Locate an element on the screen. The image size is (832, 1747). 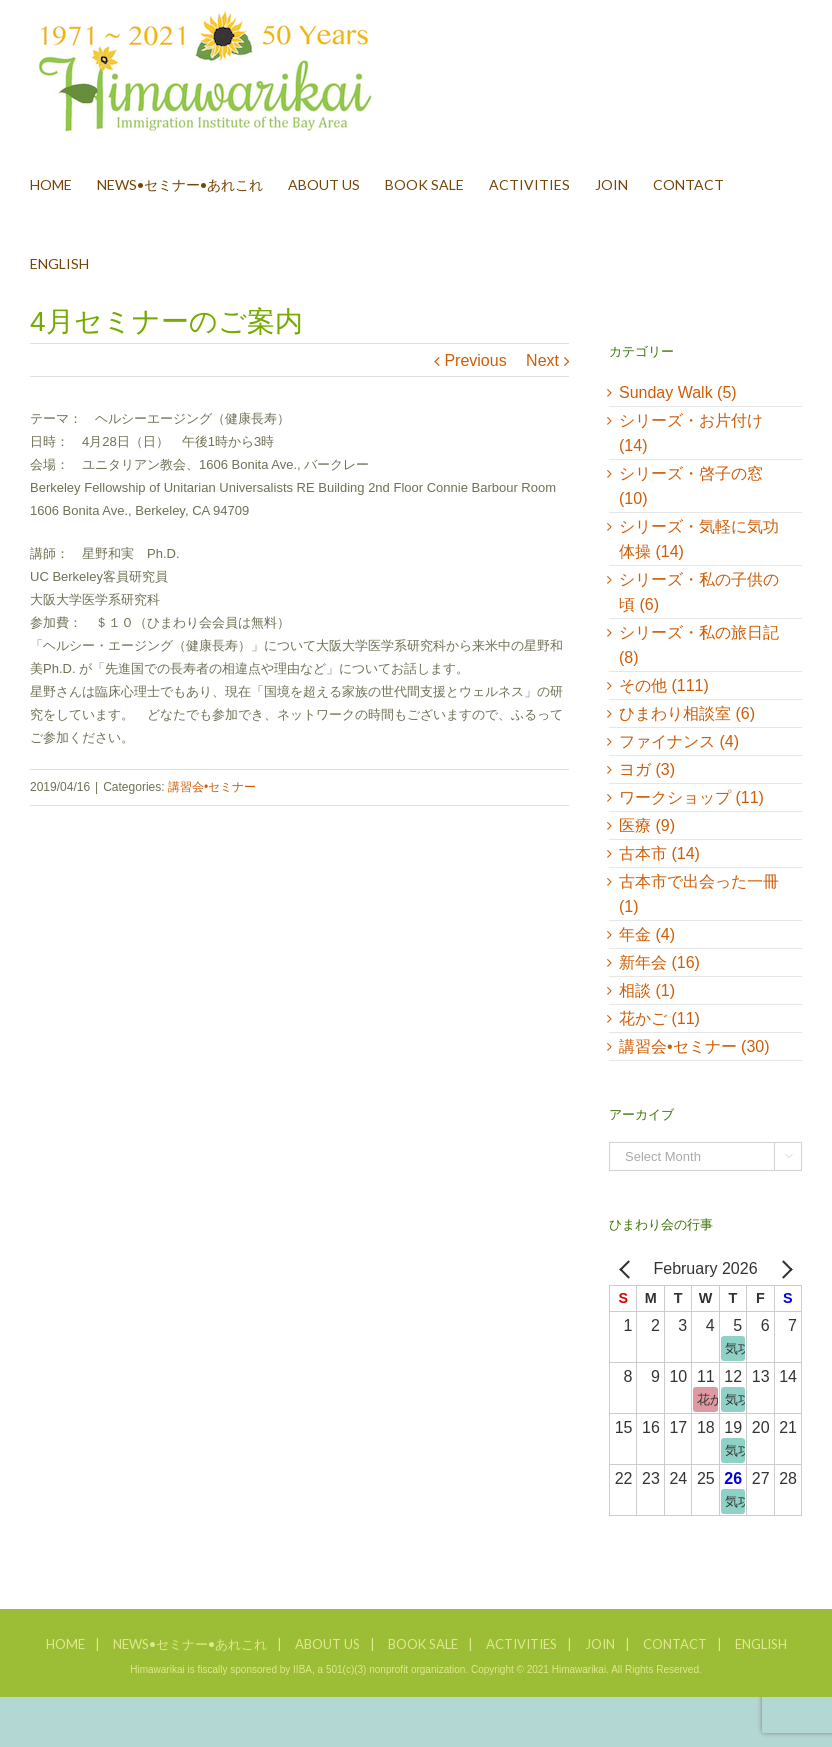
Next is located at coordinates (542, 360).